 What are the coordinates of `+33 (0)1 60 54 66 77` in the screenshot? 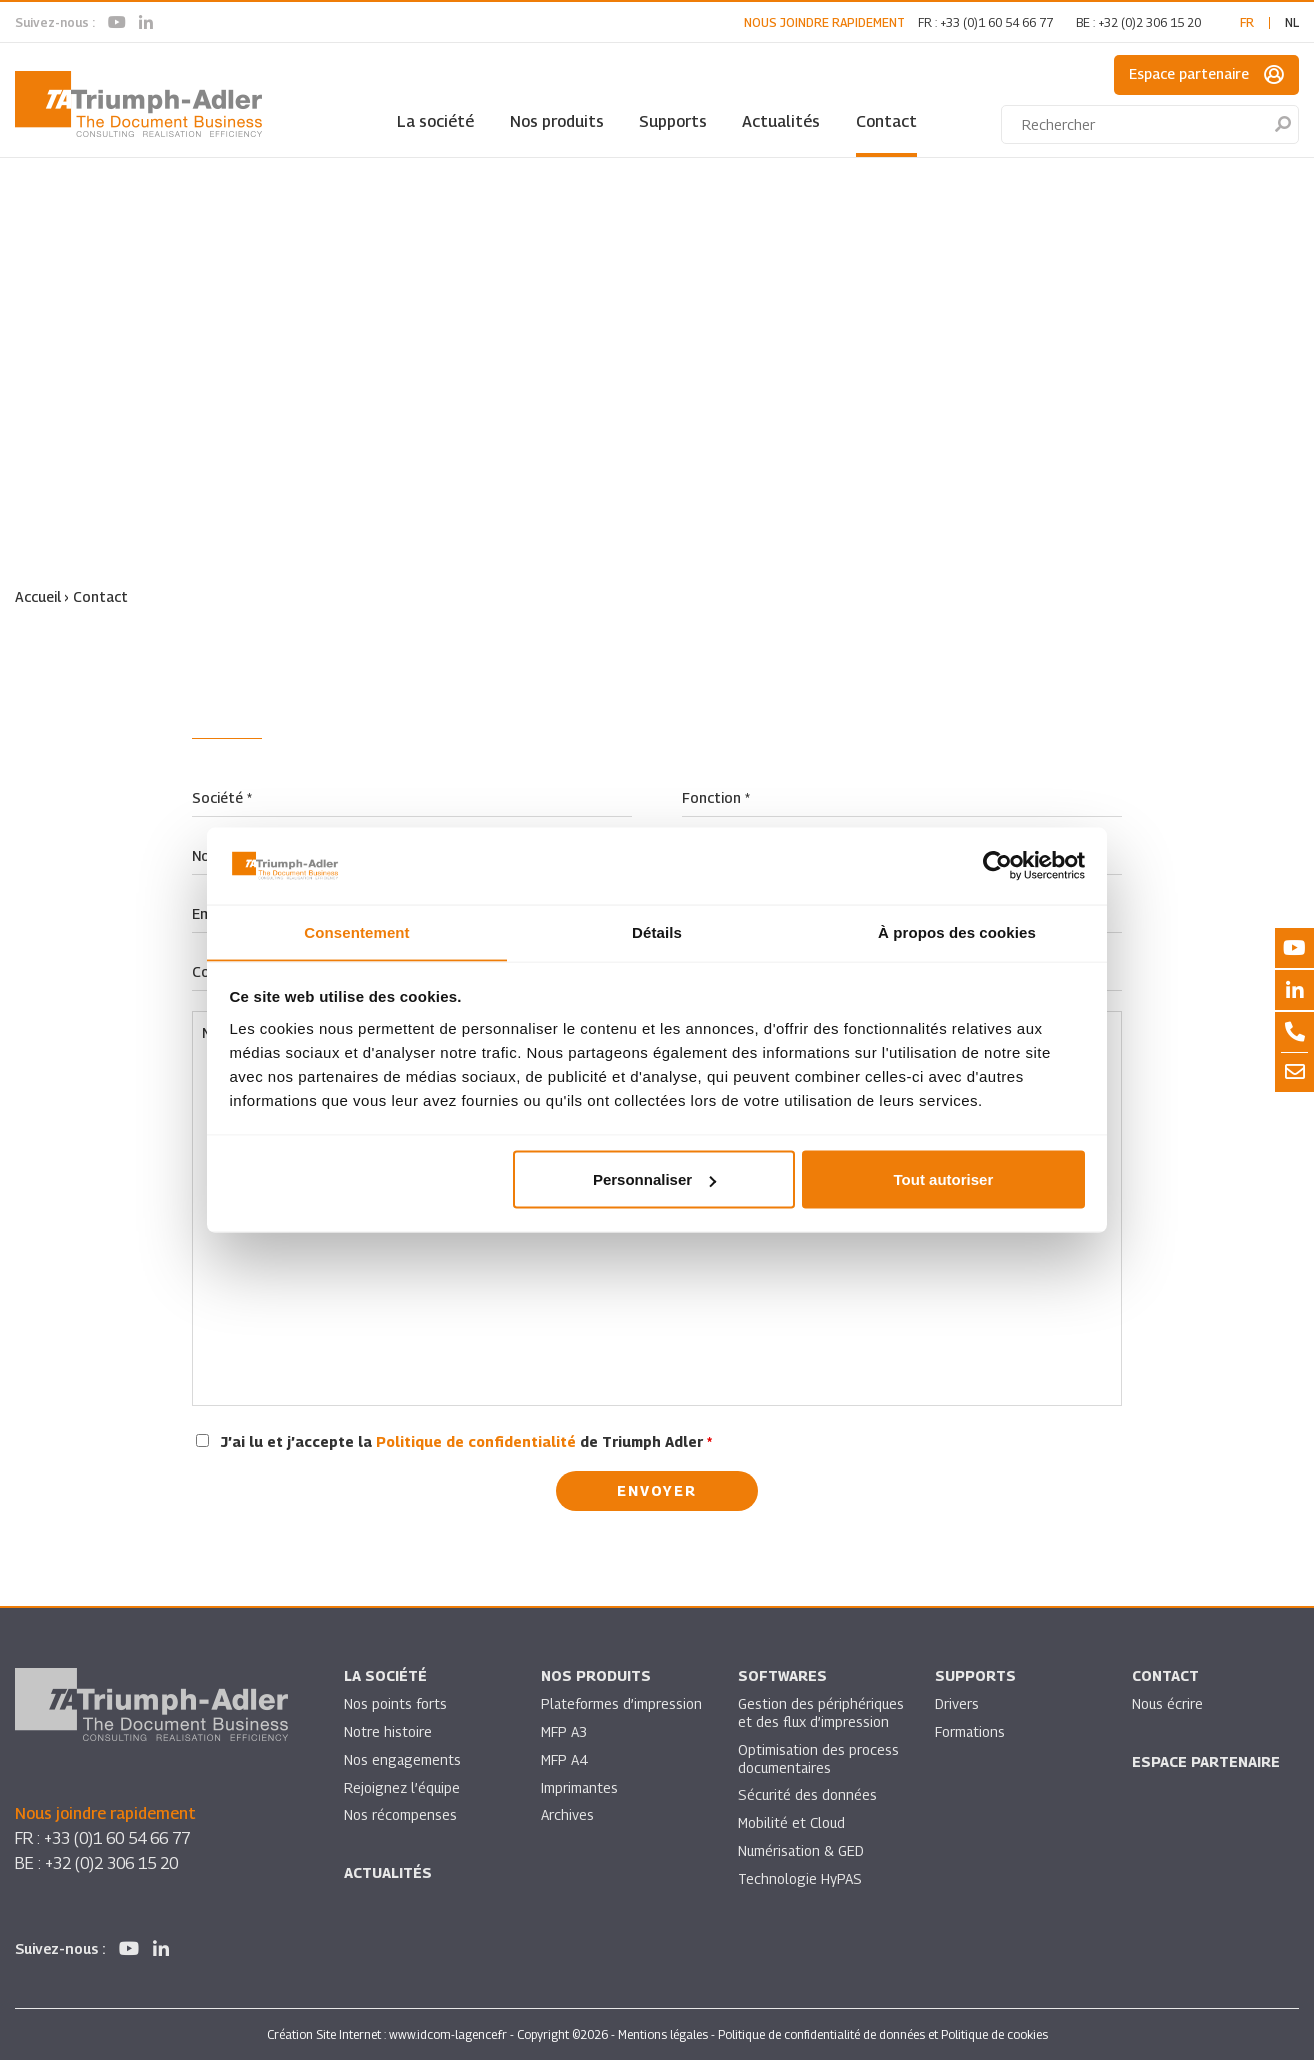 It's located at (996, 22).